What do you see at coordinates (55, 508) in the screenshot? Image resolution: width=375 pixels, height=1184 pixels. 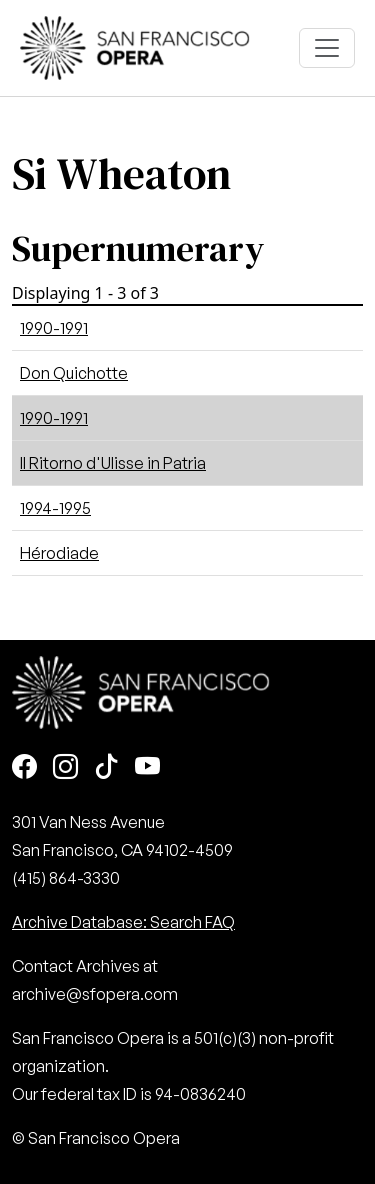 I see `1994-1995` at bounding box center [55, 508].